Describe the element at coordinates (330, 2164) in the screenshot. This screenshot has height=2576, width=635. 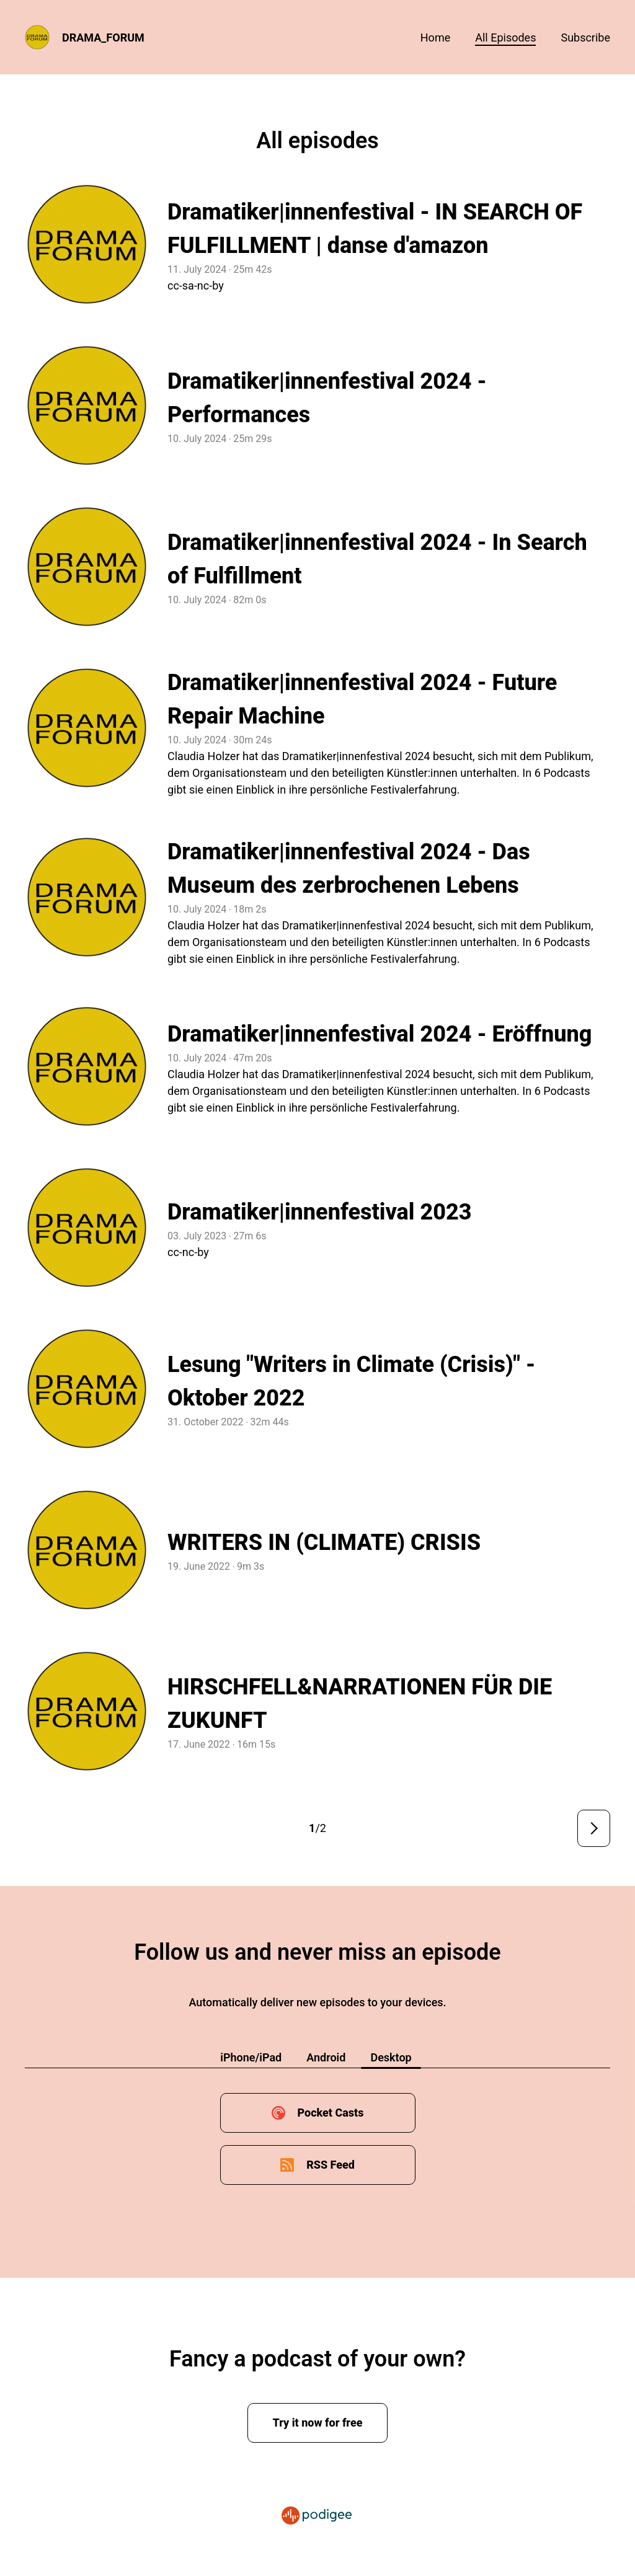
I see `RSS Feed` at that location.